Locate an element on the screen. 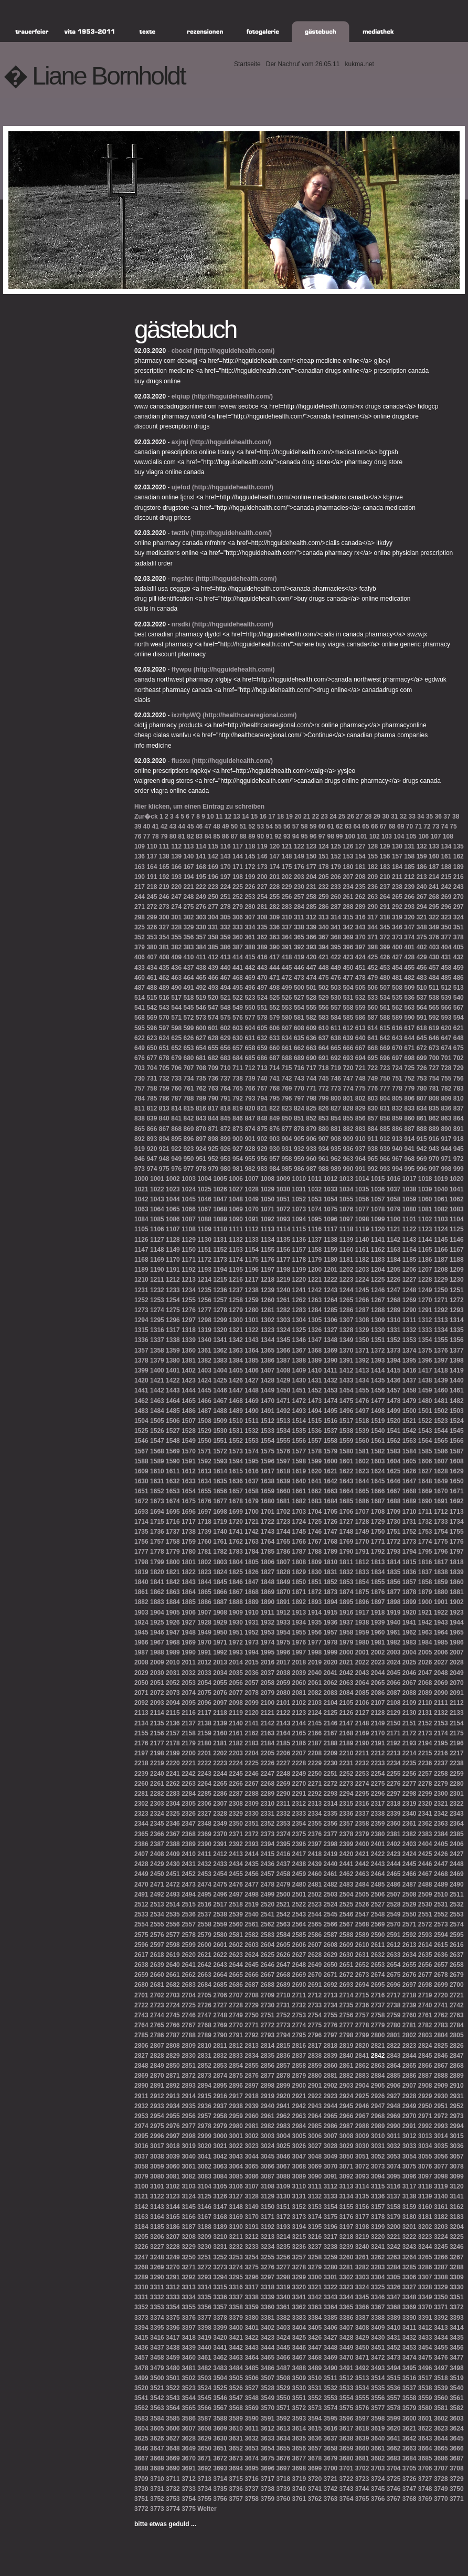 This screenshot has width=468, height=2576. 3550 is located at coordinates (283, 2398).